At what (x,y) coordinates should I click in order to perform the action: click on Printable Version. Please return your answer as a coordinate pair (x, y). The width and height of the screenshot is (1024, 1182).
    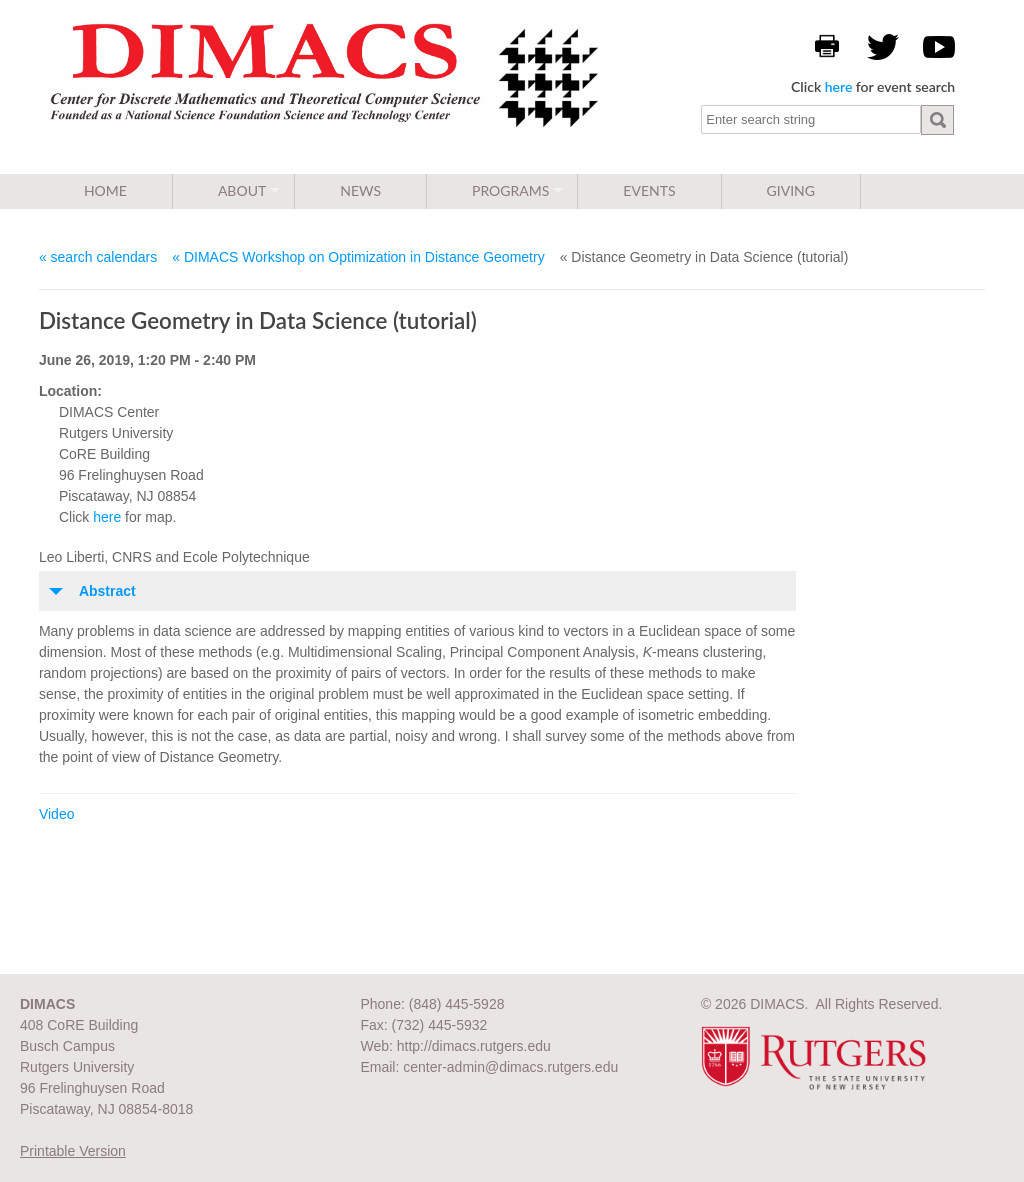
    Looking at the image, I should click on (73, 1151).